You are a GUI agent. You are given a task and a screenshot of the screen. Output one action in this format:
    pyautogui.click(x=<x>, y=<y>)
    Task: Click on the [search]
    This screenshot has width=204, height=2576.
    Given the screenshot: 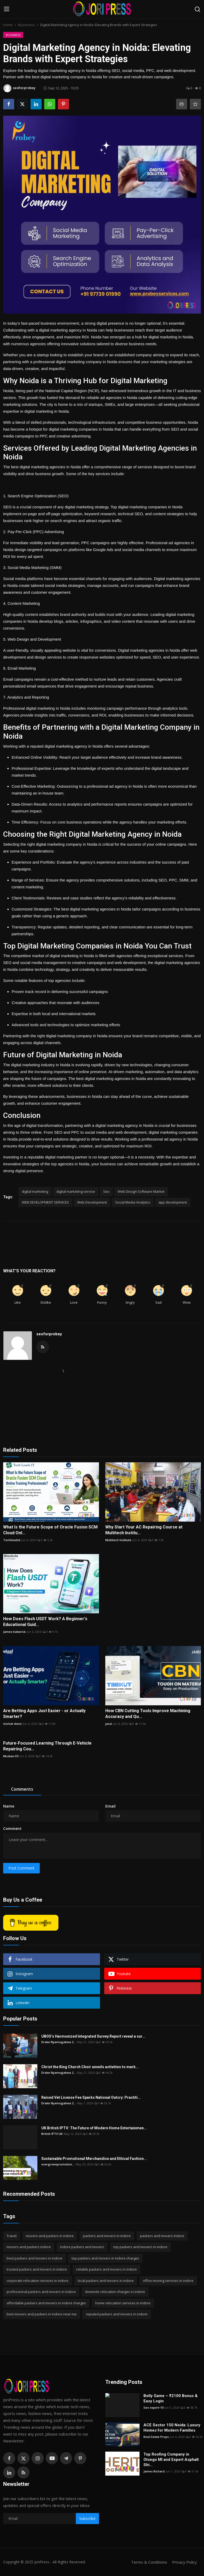 What is the action you would take?
    pyautogui.click(x=197, y=9)
    